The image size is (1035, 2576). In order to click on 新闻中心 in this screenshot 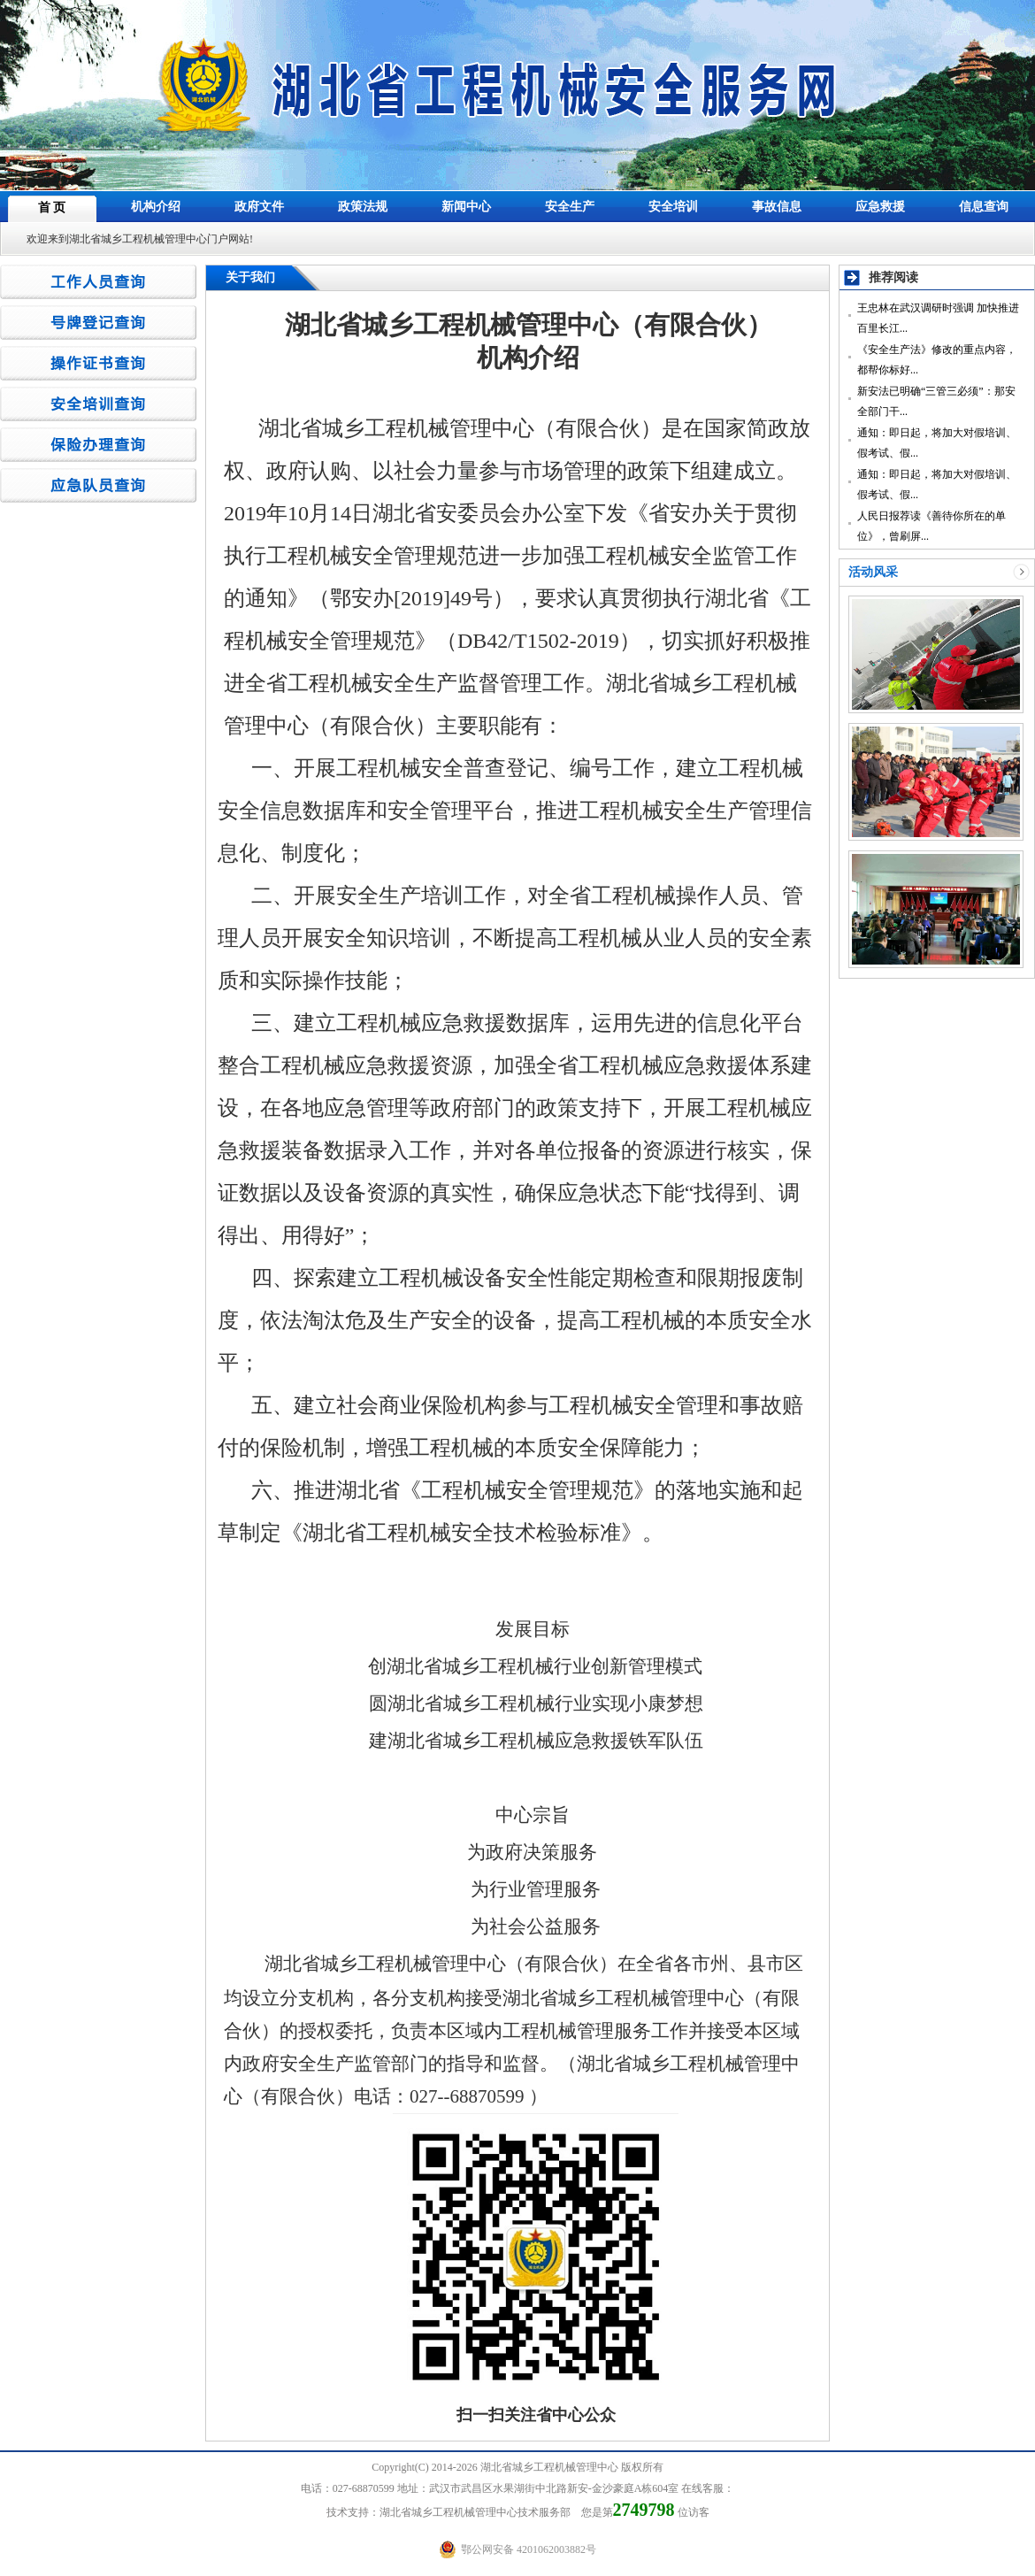, I will do `click(466, 206)`.